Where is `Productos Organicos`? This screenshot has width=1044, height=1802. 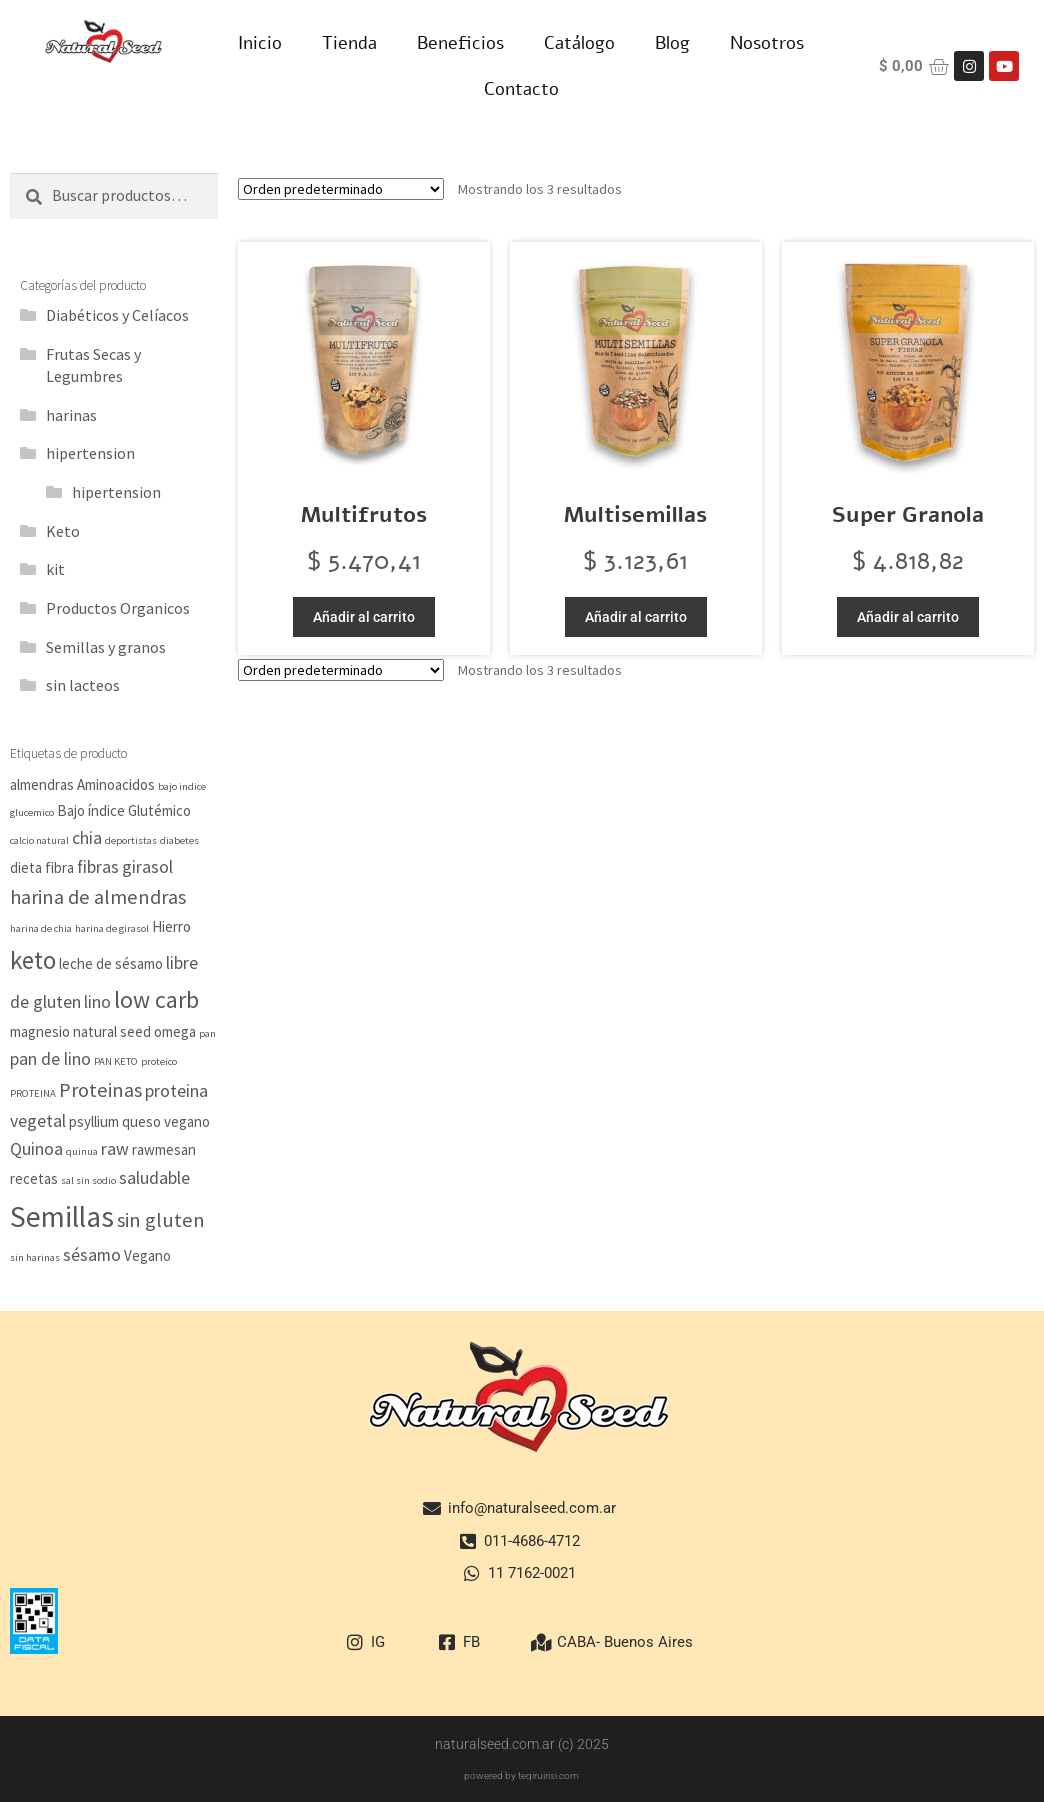
Productos Organicos is located at coordinates (118, 608).